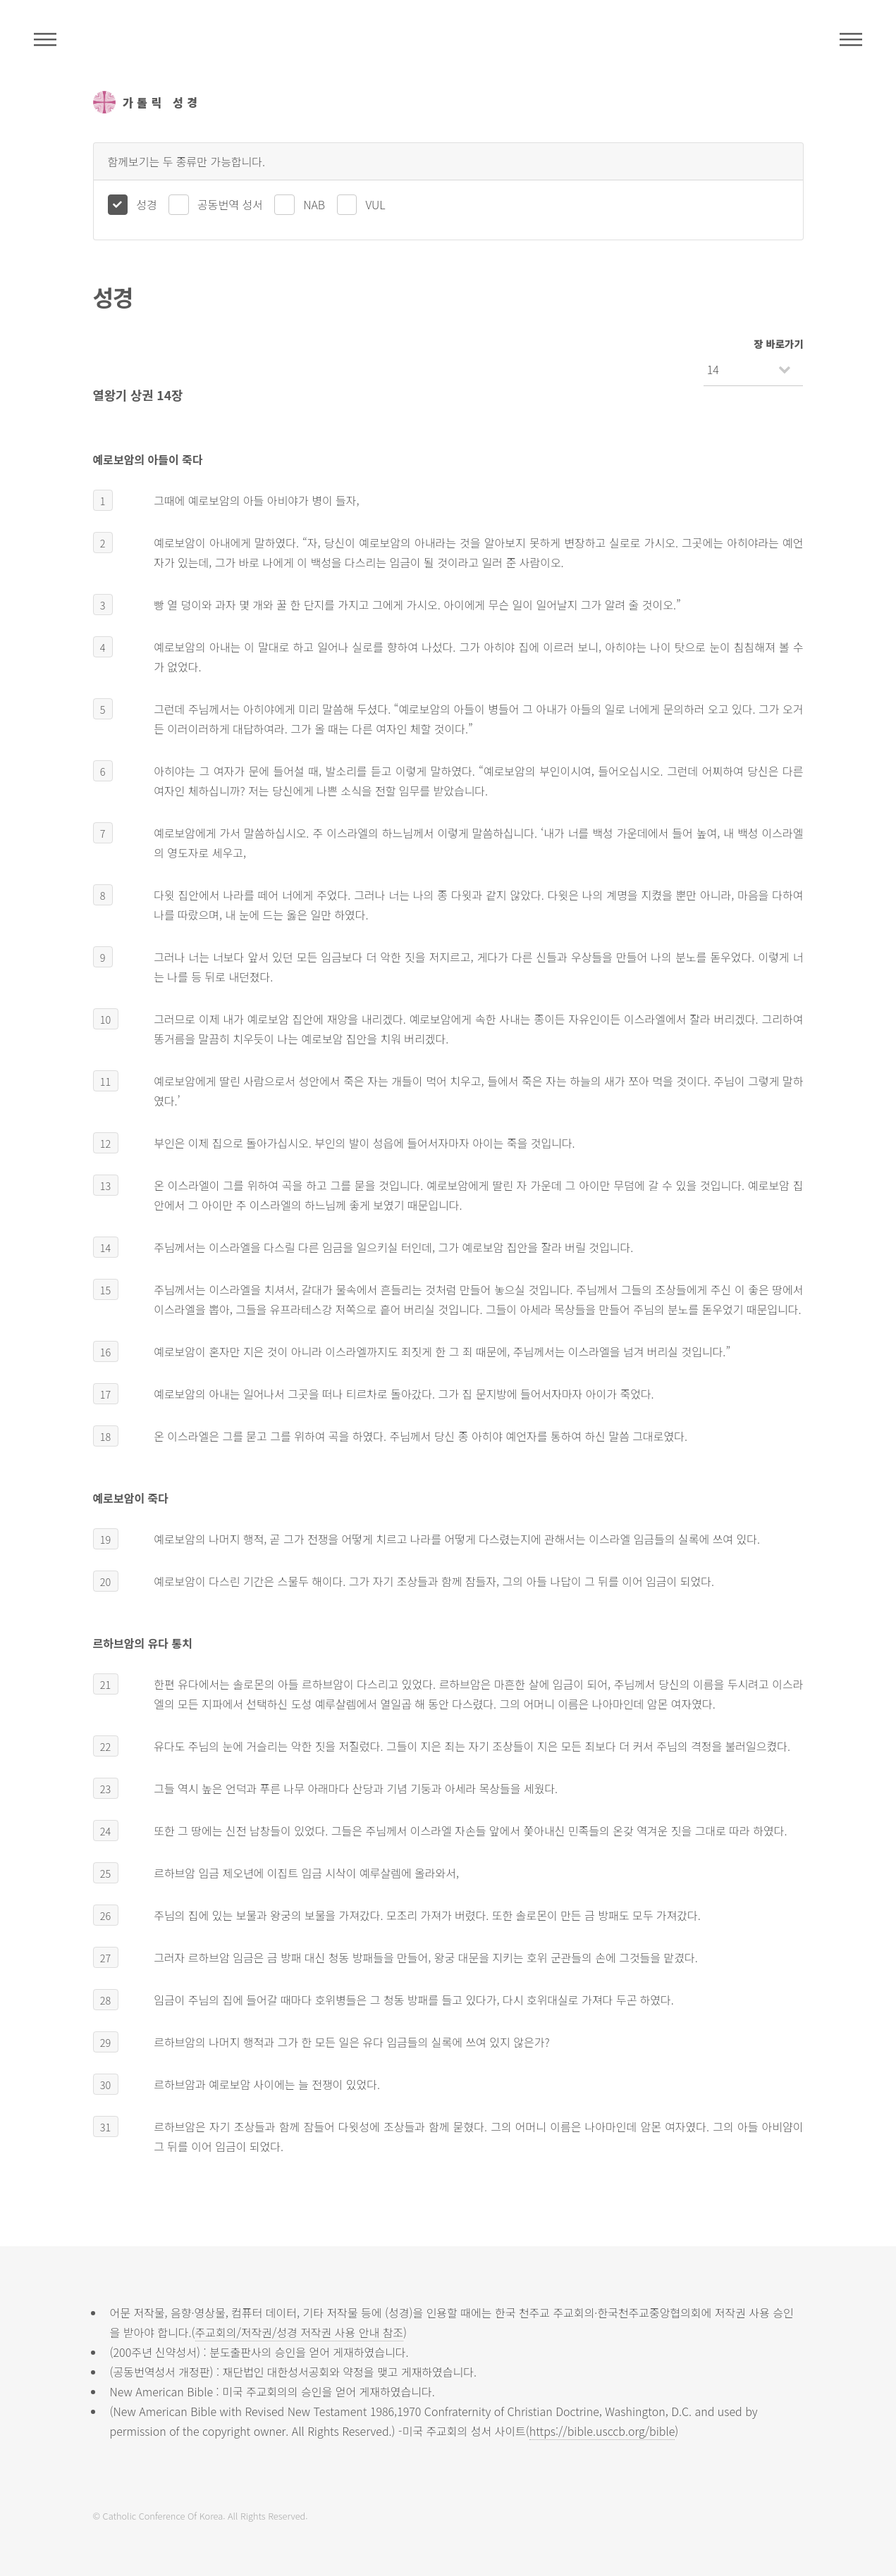  What do you see at coordinates (850, 39) in the screenshot?
I see `메뉴` at bounding box center [850, 39].